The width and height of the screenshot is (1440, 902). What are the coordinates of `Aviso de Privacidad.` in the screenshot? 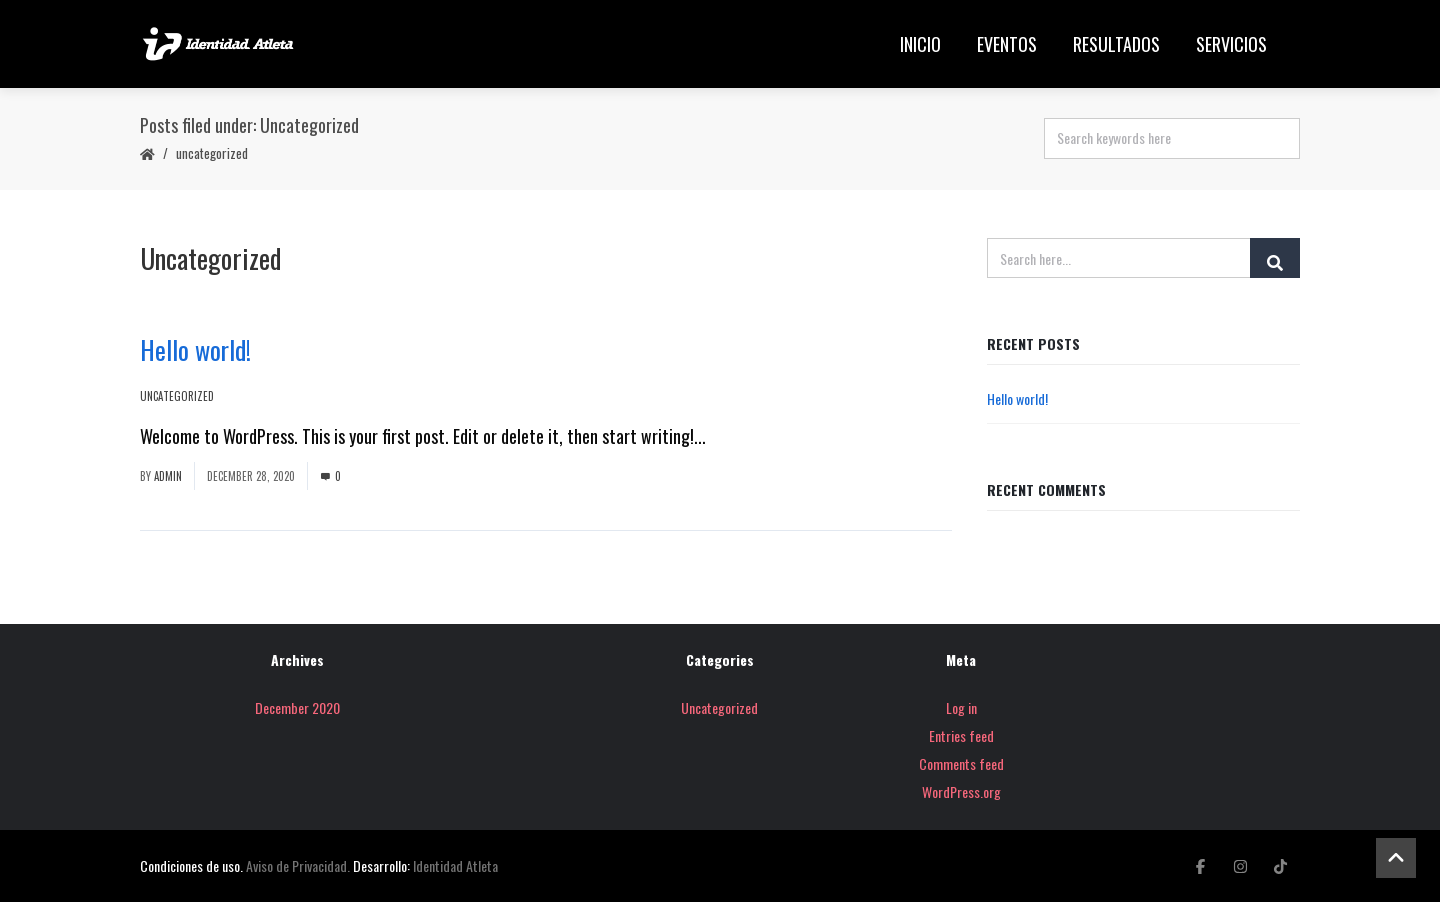 It's located at (298, 865).